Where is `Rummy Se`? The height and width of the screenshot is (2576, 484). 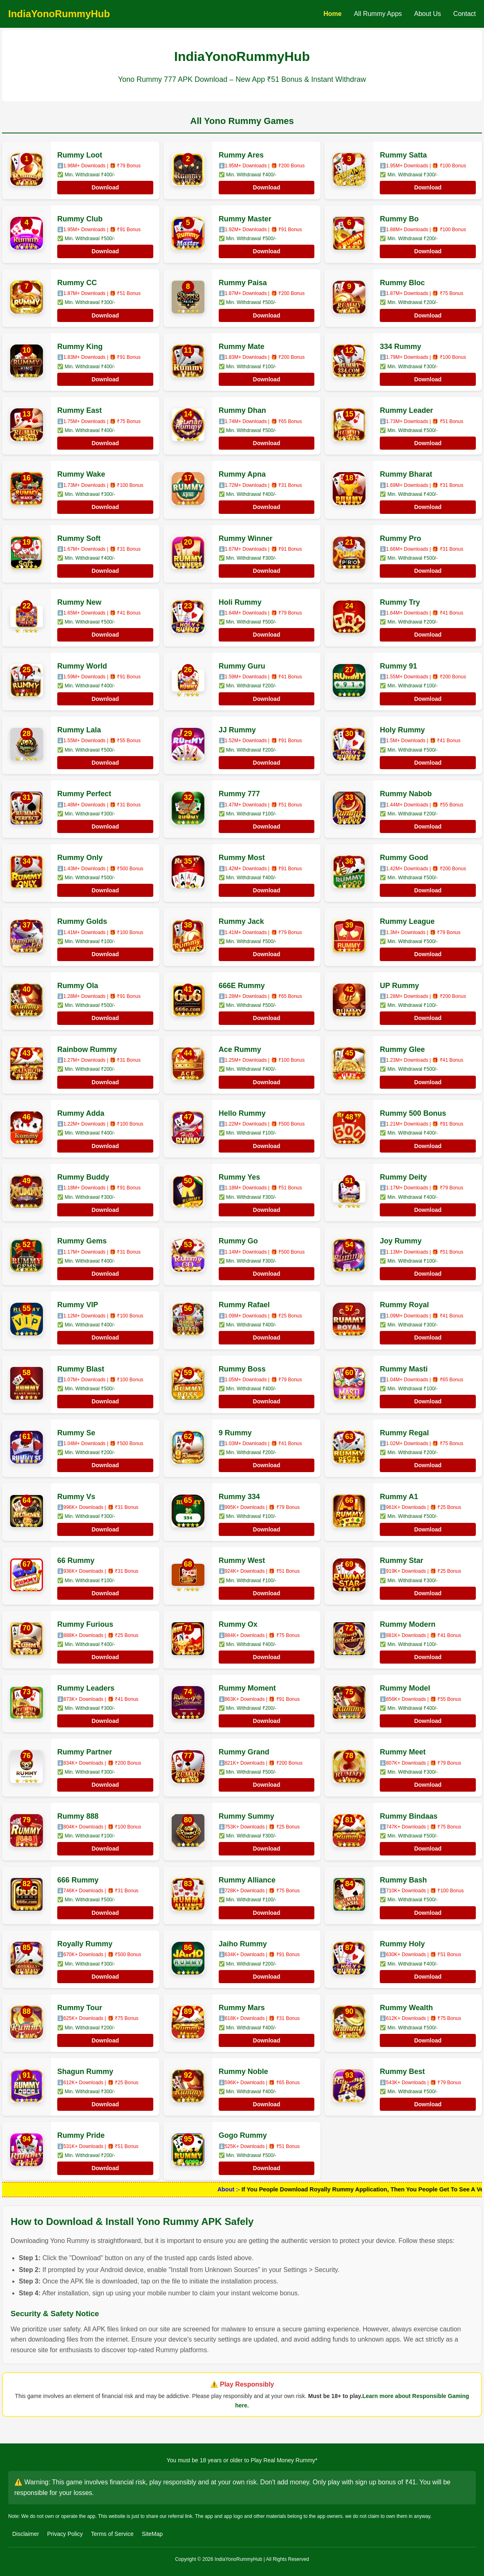
Rummy Se is located at coordinates (76, 1433).